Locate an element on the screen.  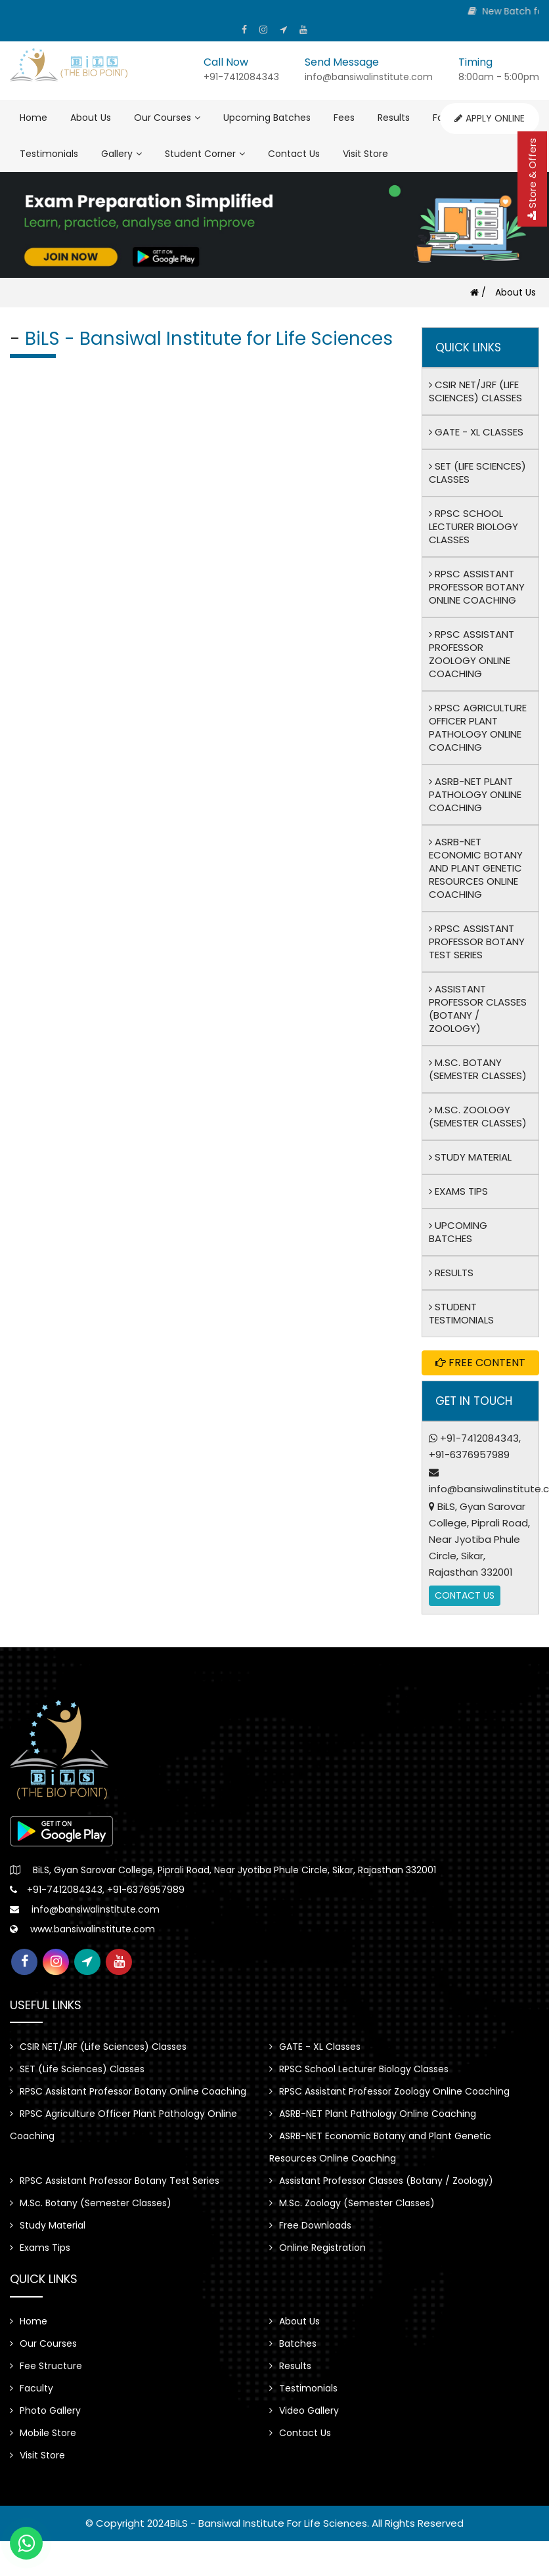
RPSC Assistant Professor Zoology Online Coaching is located at coordinates (471, 653).